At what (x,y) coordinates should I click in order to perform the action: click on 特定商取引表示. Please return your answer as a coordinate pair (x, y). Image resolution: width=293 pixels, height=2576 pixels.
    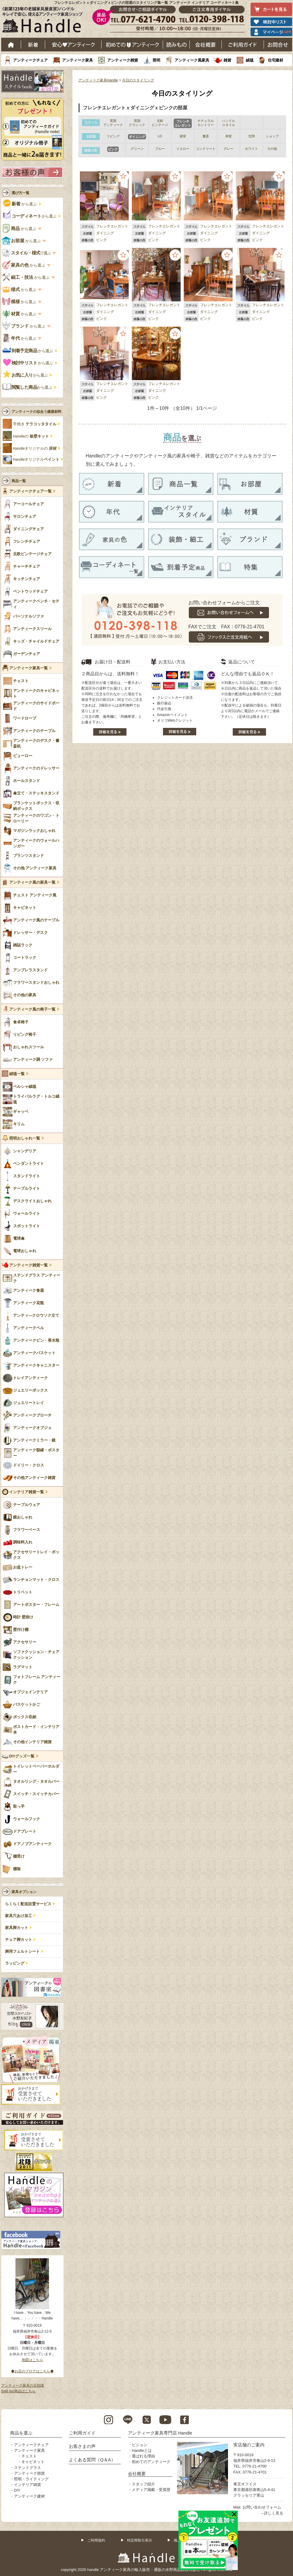
    Looking at the image, I should click on (139, 2540).